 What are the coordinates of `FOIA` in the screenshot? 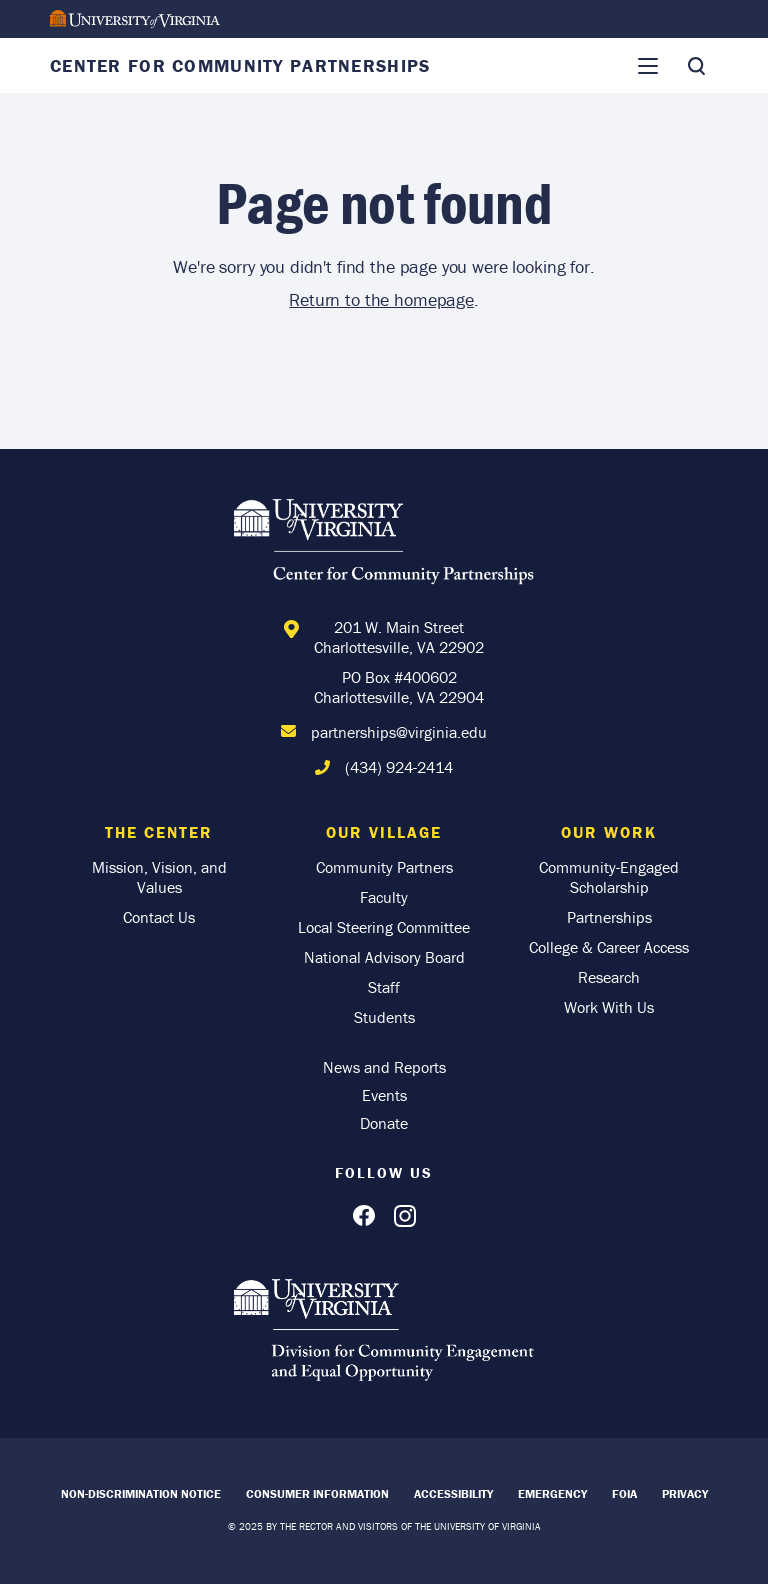 It's located at (624, 1493).